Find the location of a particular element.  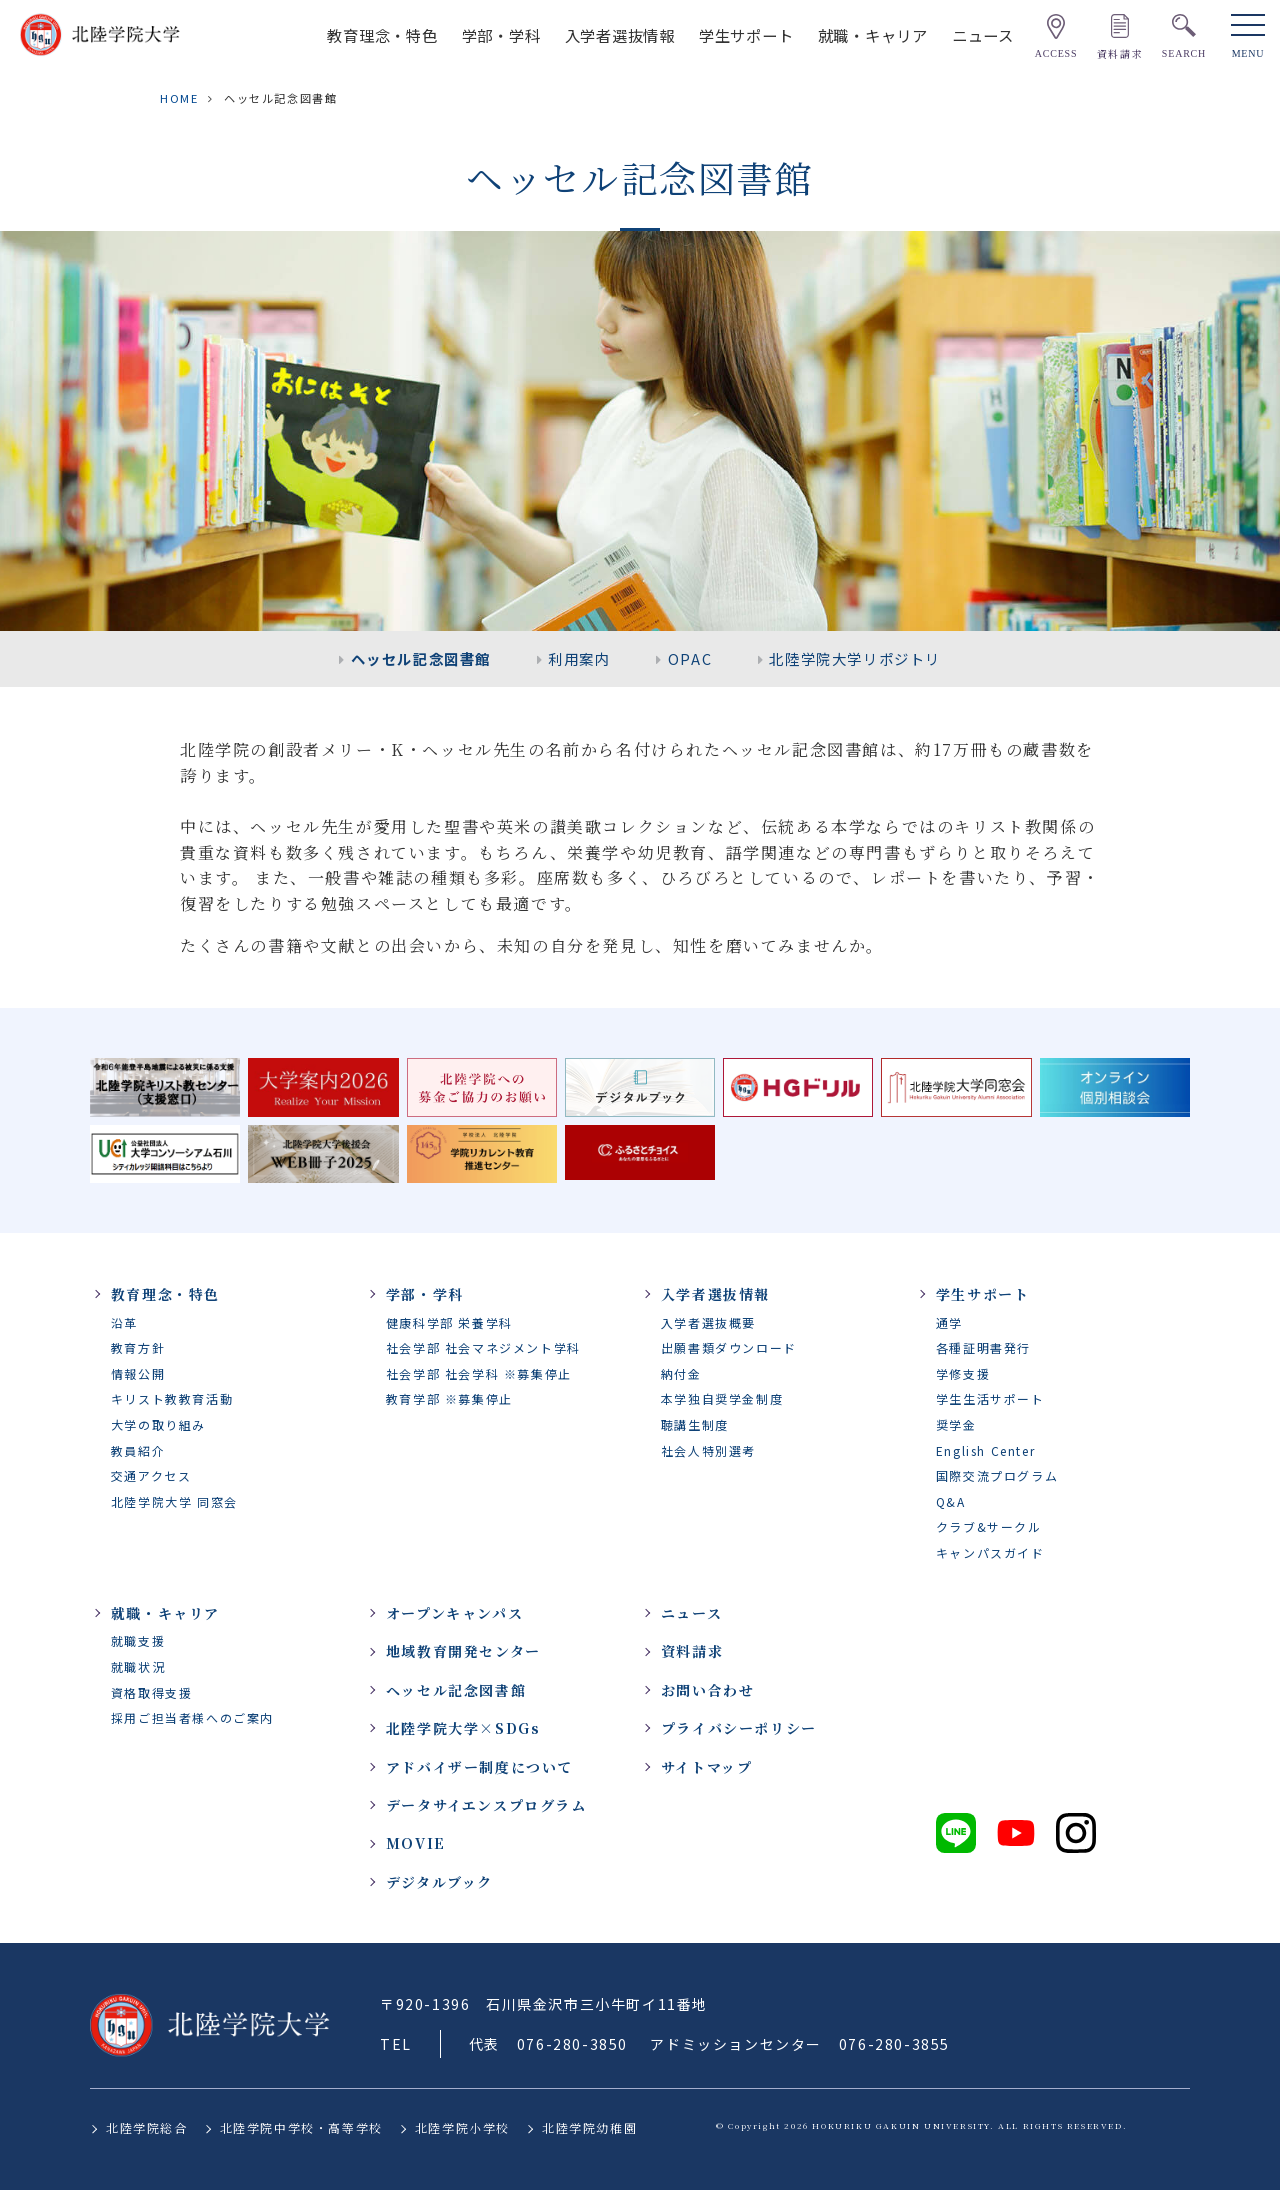

入学者選抜概要 is located at coordinates (708, 1322).